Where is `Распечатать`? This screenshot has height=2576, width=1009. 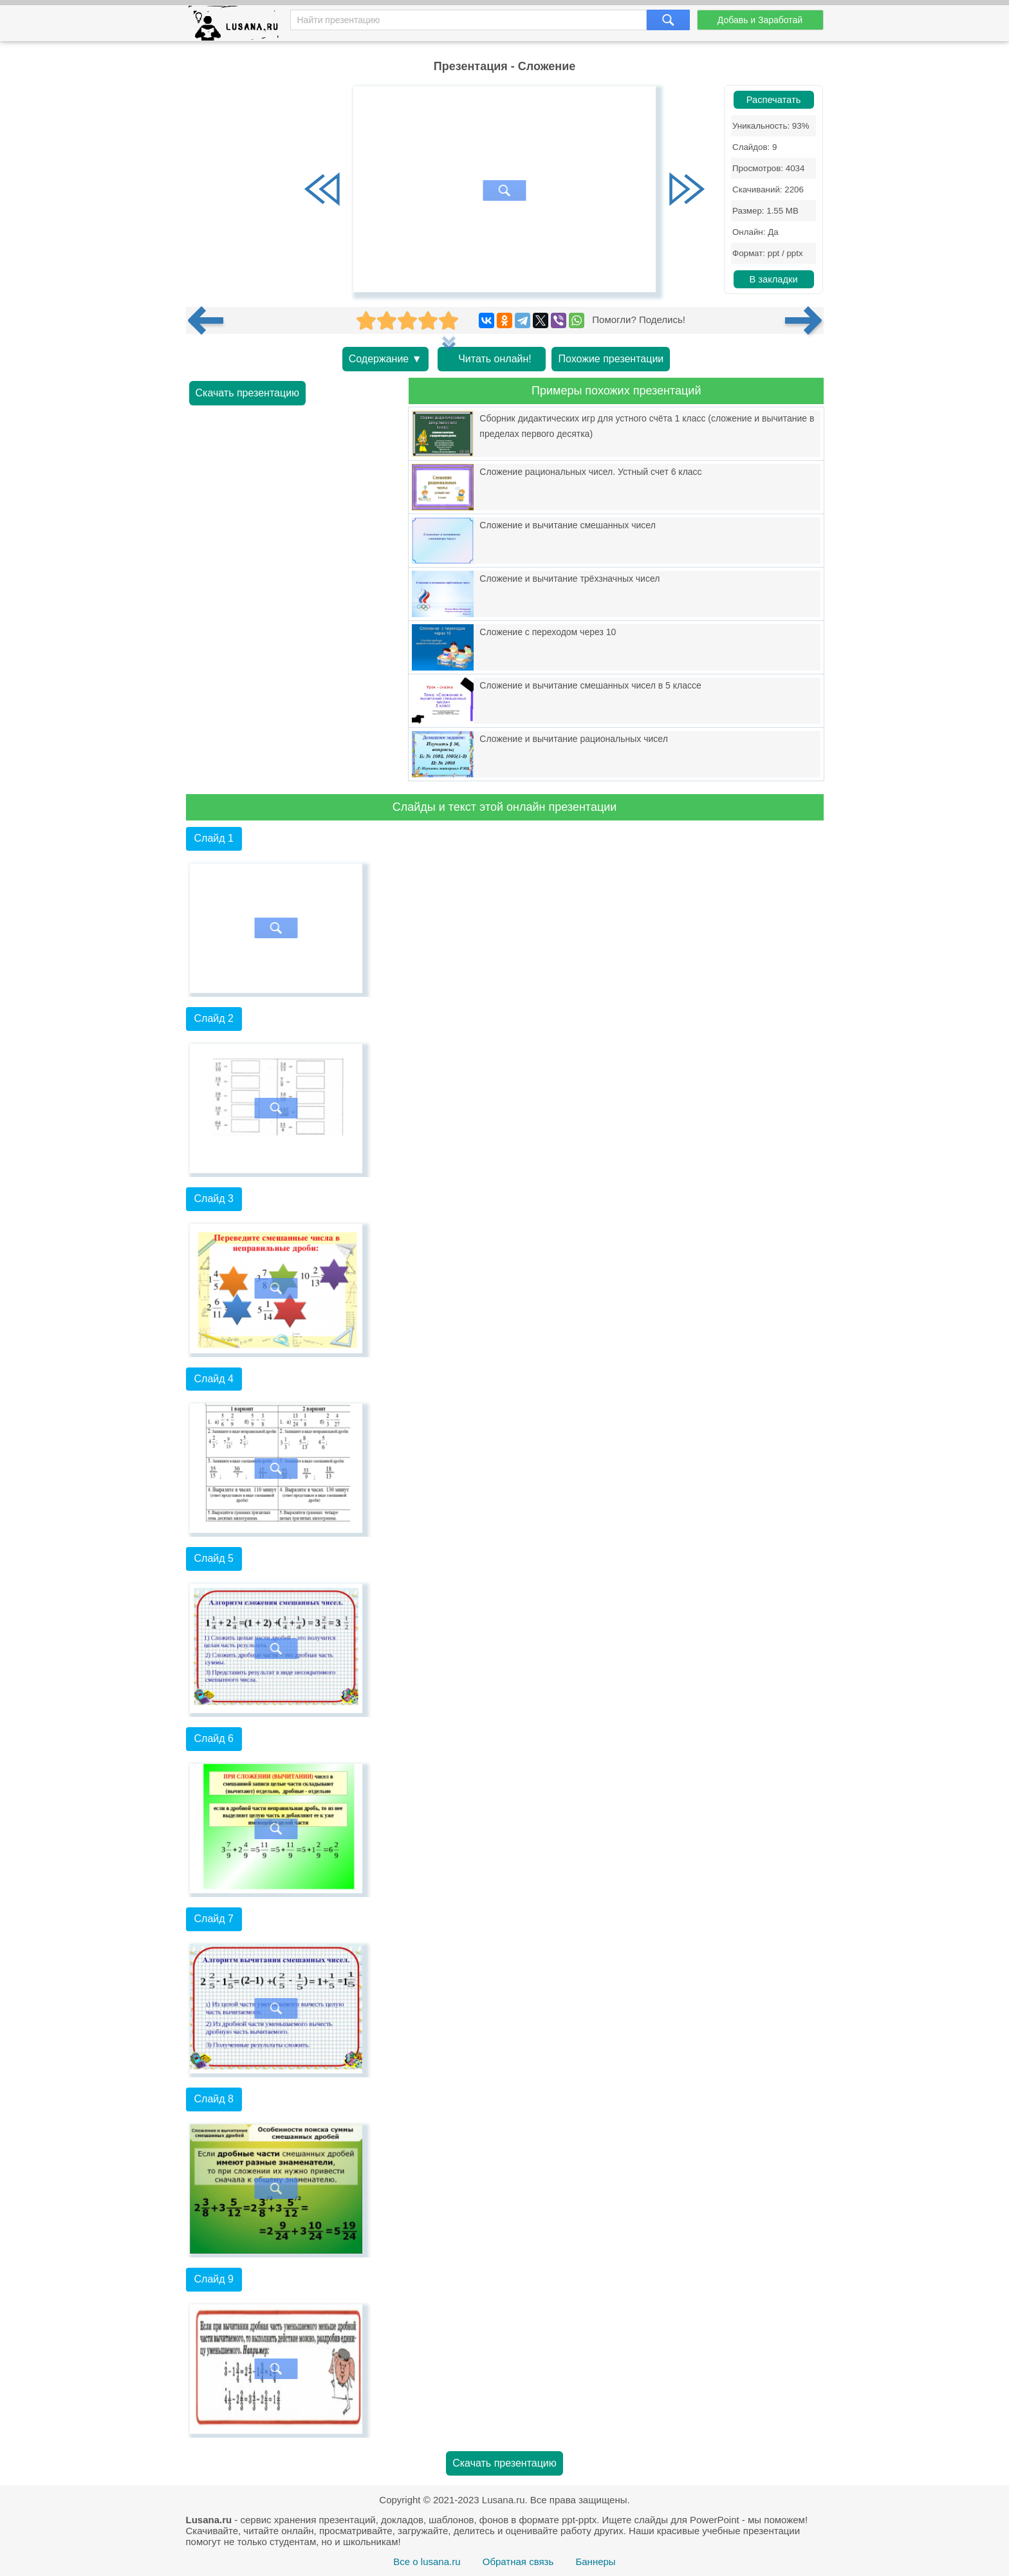 Распечатать is located at coordinates (773, 100).